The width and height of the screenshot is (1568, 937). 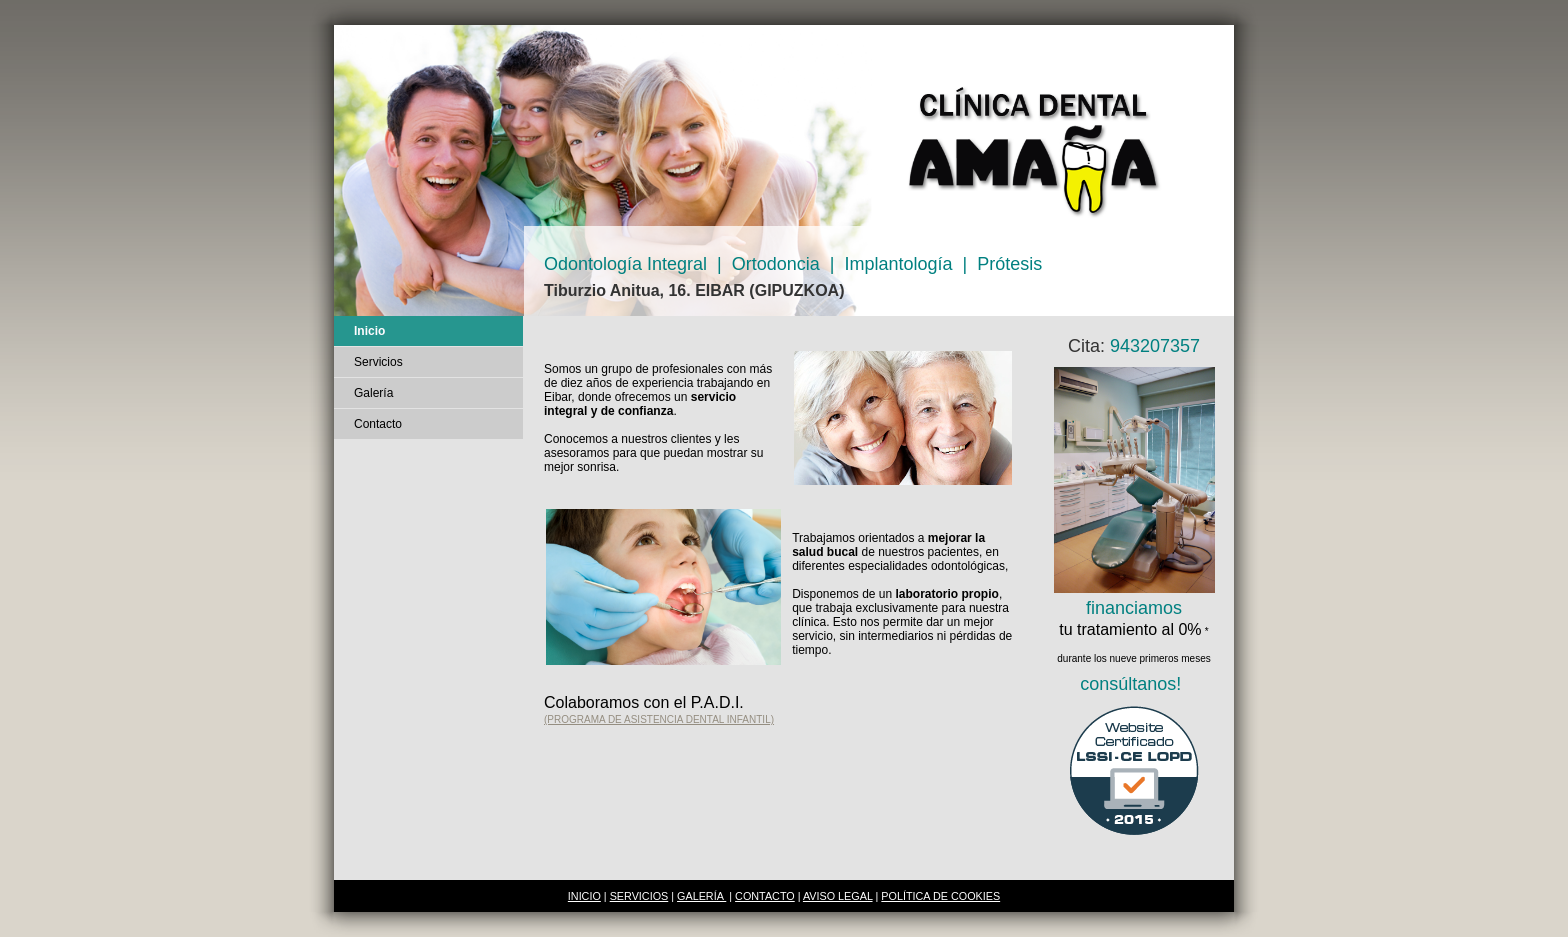 I want to click on GALERÍA, so click(x=701, y=896).